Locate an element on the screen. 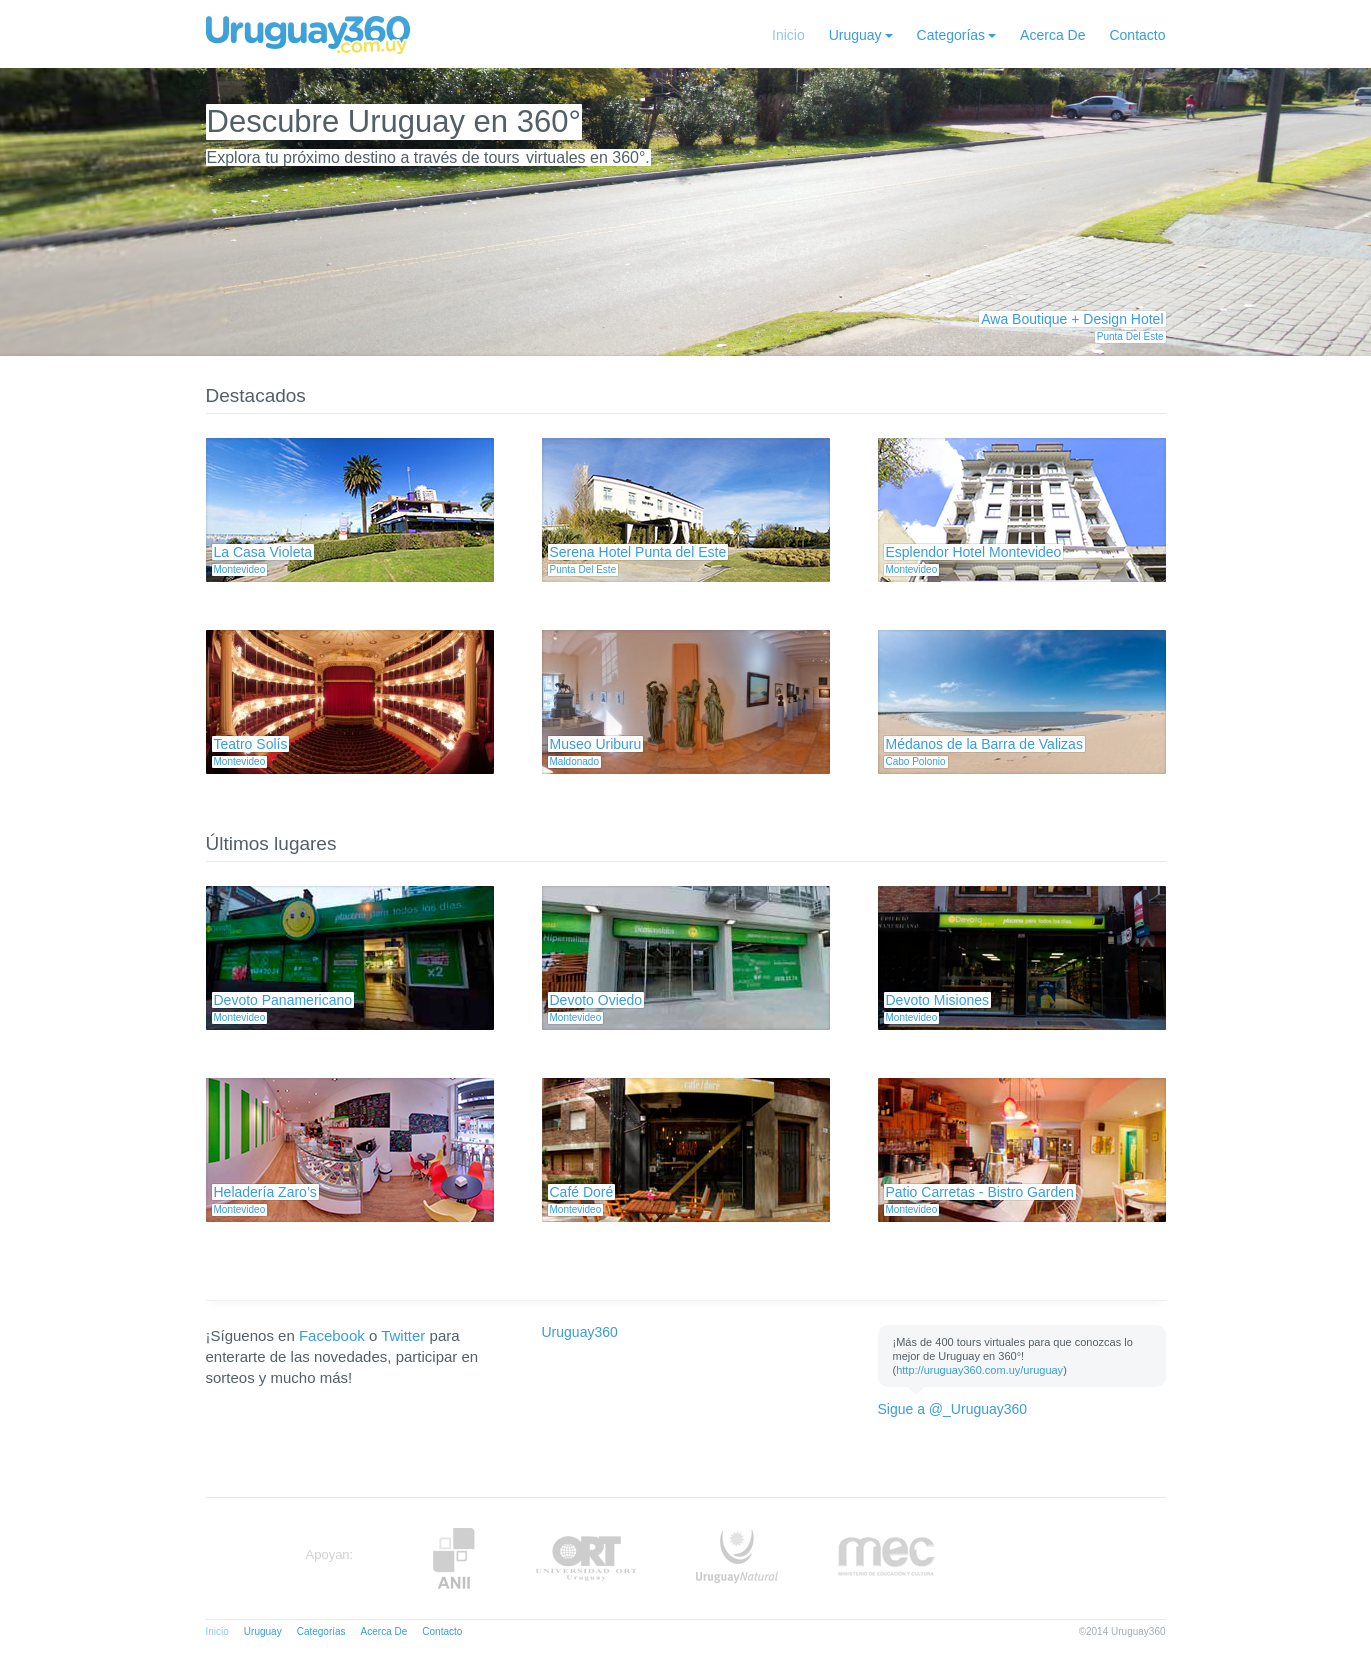  Devoto Misiones is located at coordinates (938, 1000).